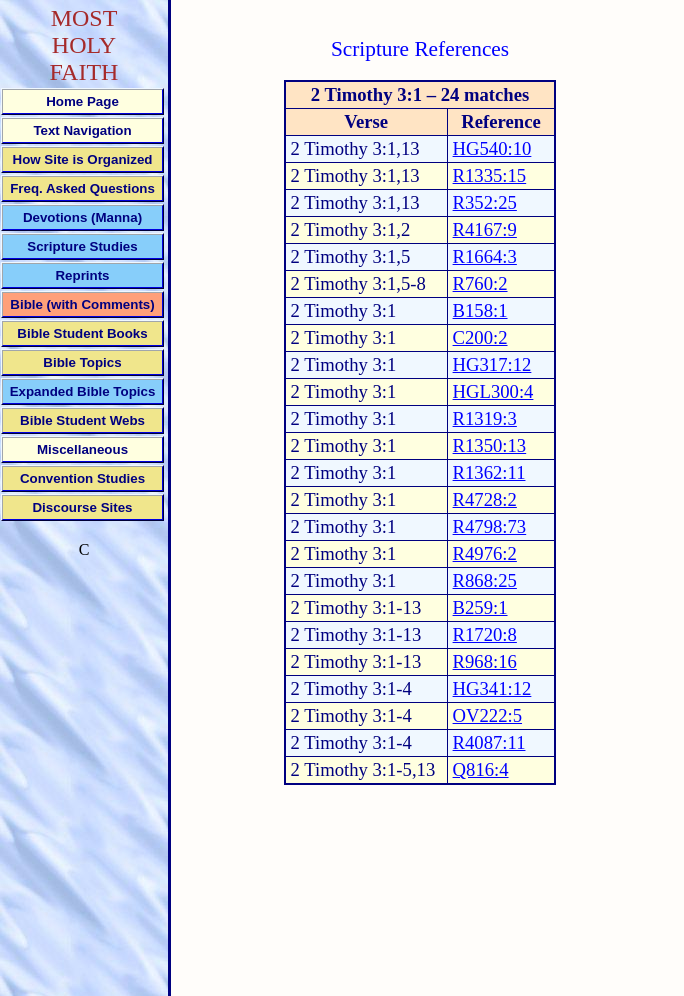 This screenshot has width=684, height=996. What do you see at coordinates (489, 742) in the screenshot?
I see `R4087:11` at bounding box center [489, 742].